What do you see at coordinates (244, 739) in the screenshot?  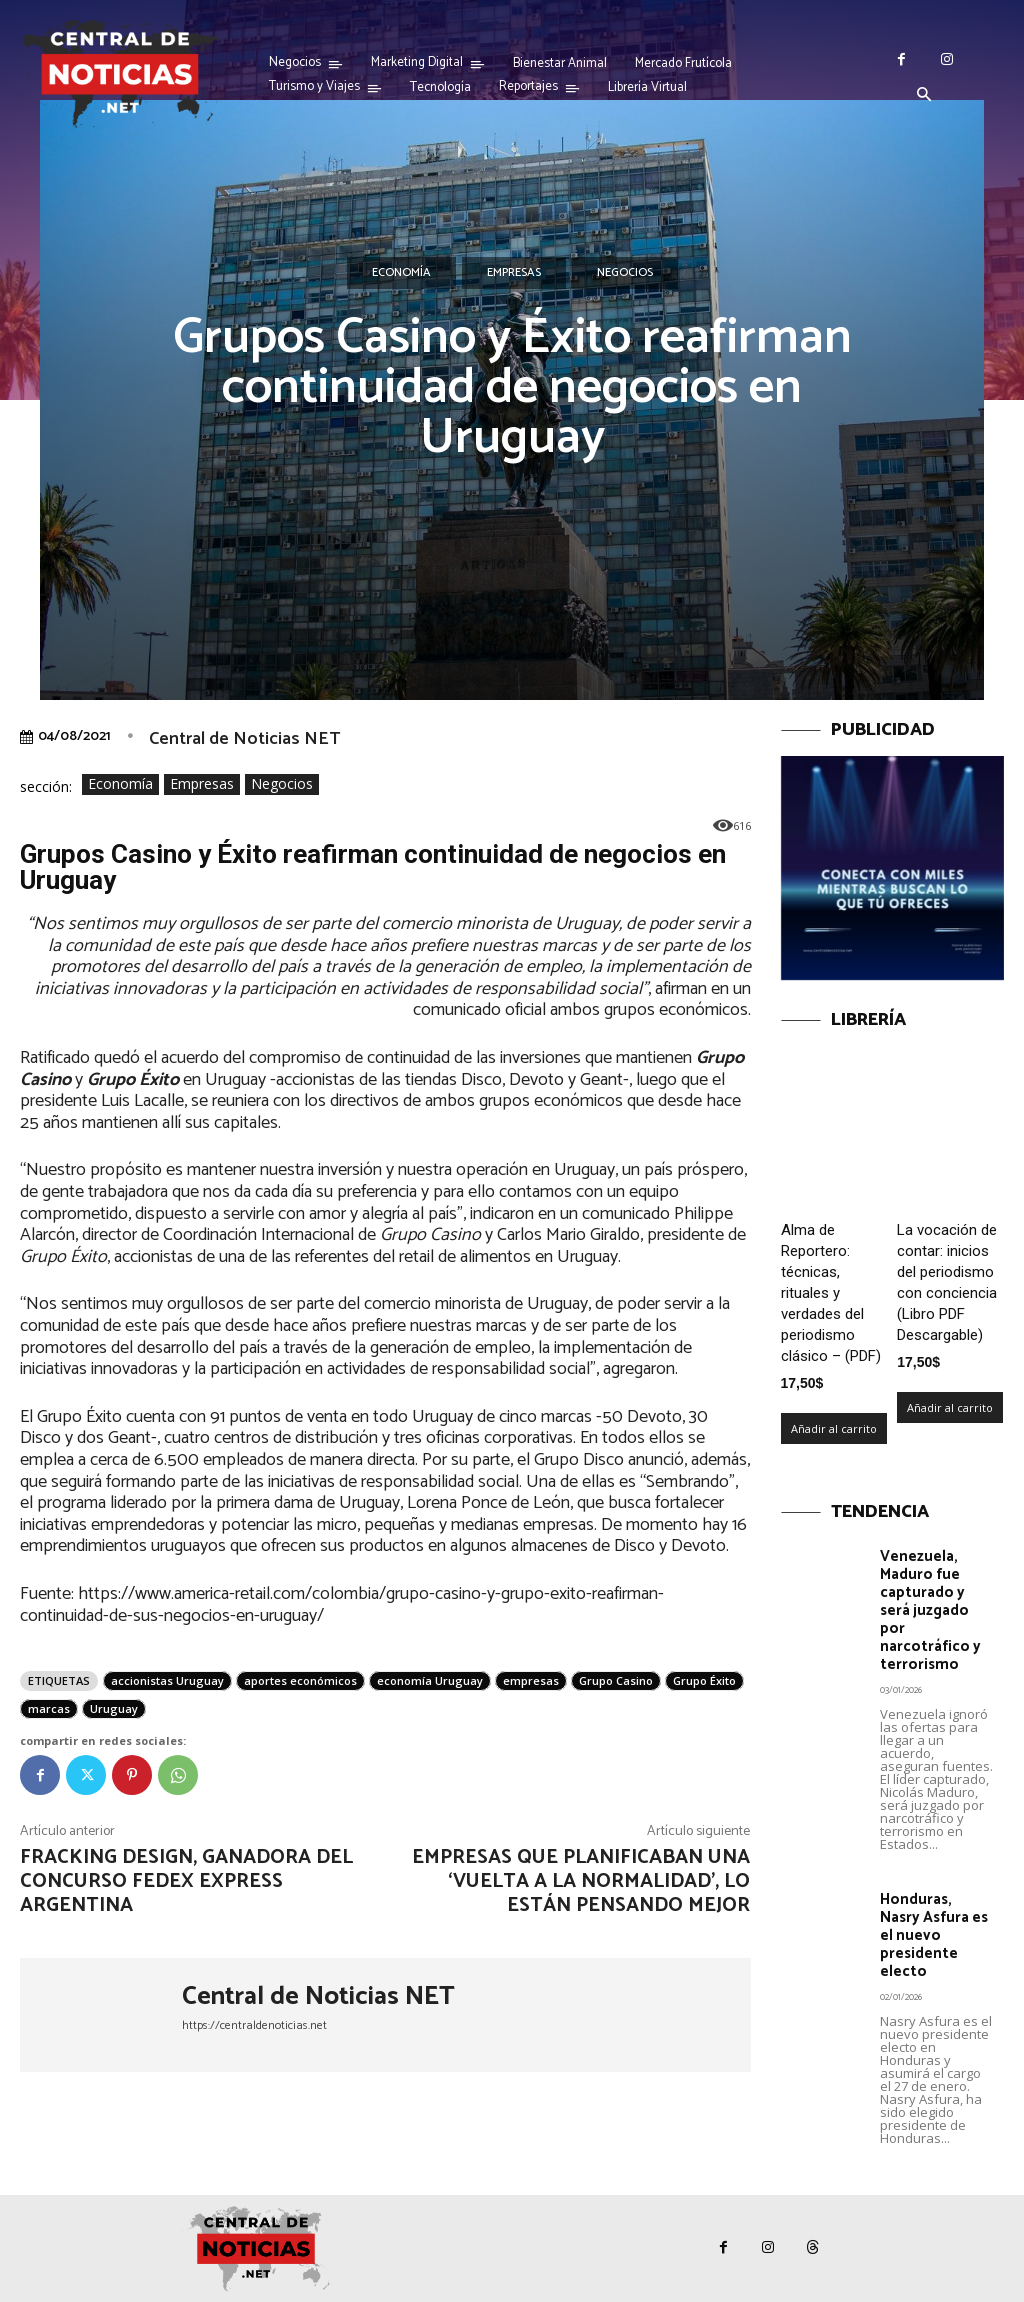 I see `Central de Noticias NET` at bounding box center [244, 739].